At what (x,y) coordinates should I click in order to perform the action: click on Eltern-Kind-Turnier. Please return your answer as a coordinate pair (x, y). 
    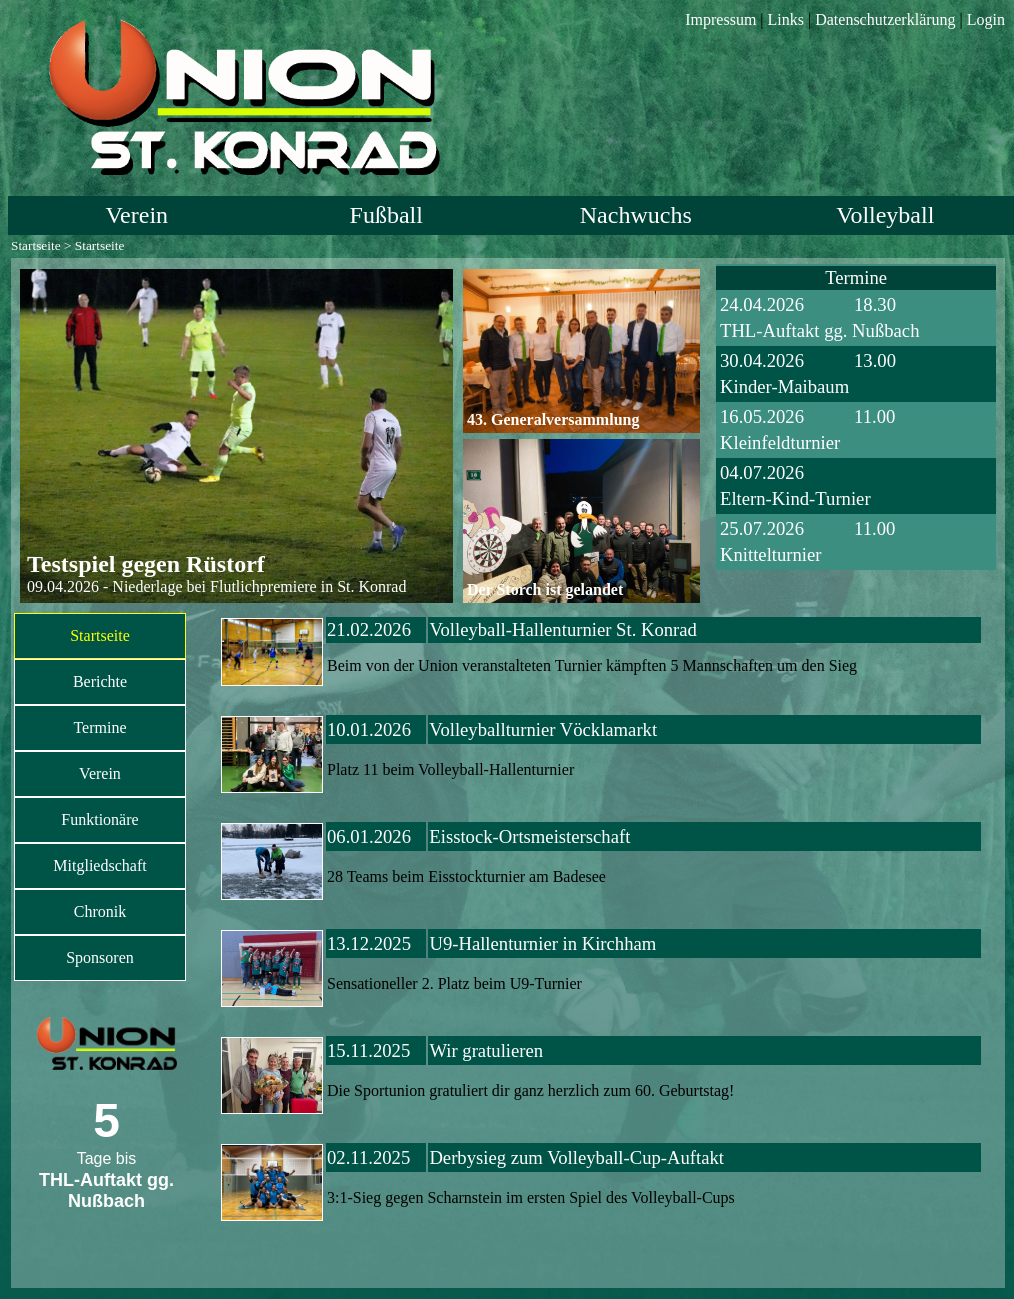
    Looking at the image, I should click on (795, 498).